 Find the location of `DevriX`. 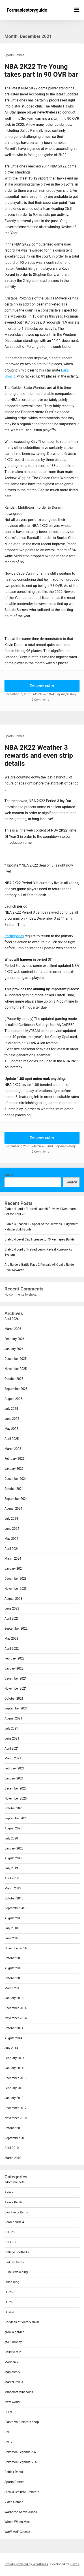

DevriX is located at coordinates (74, 2564).